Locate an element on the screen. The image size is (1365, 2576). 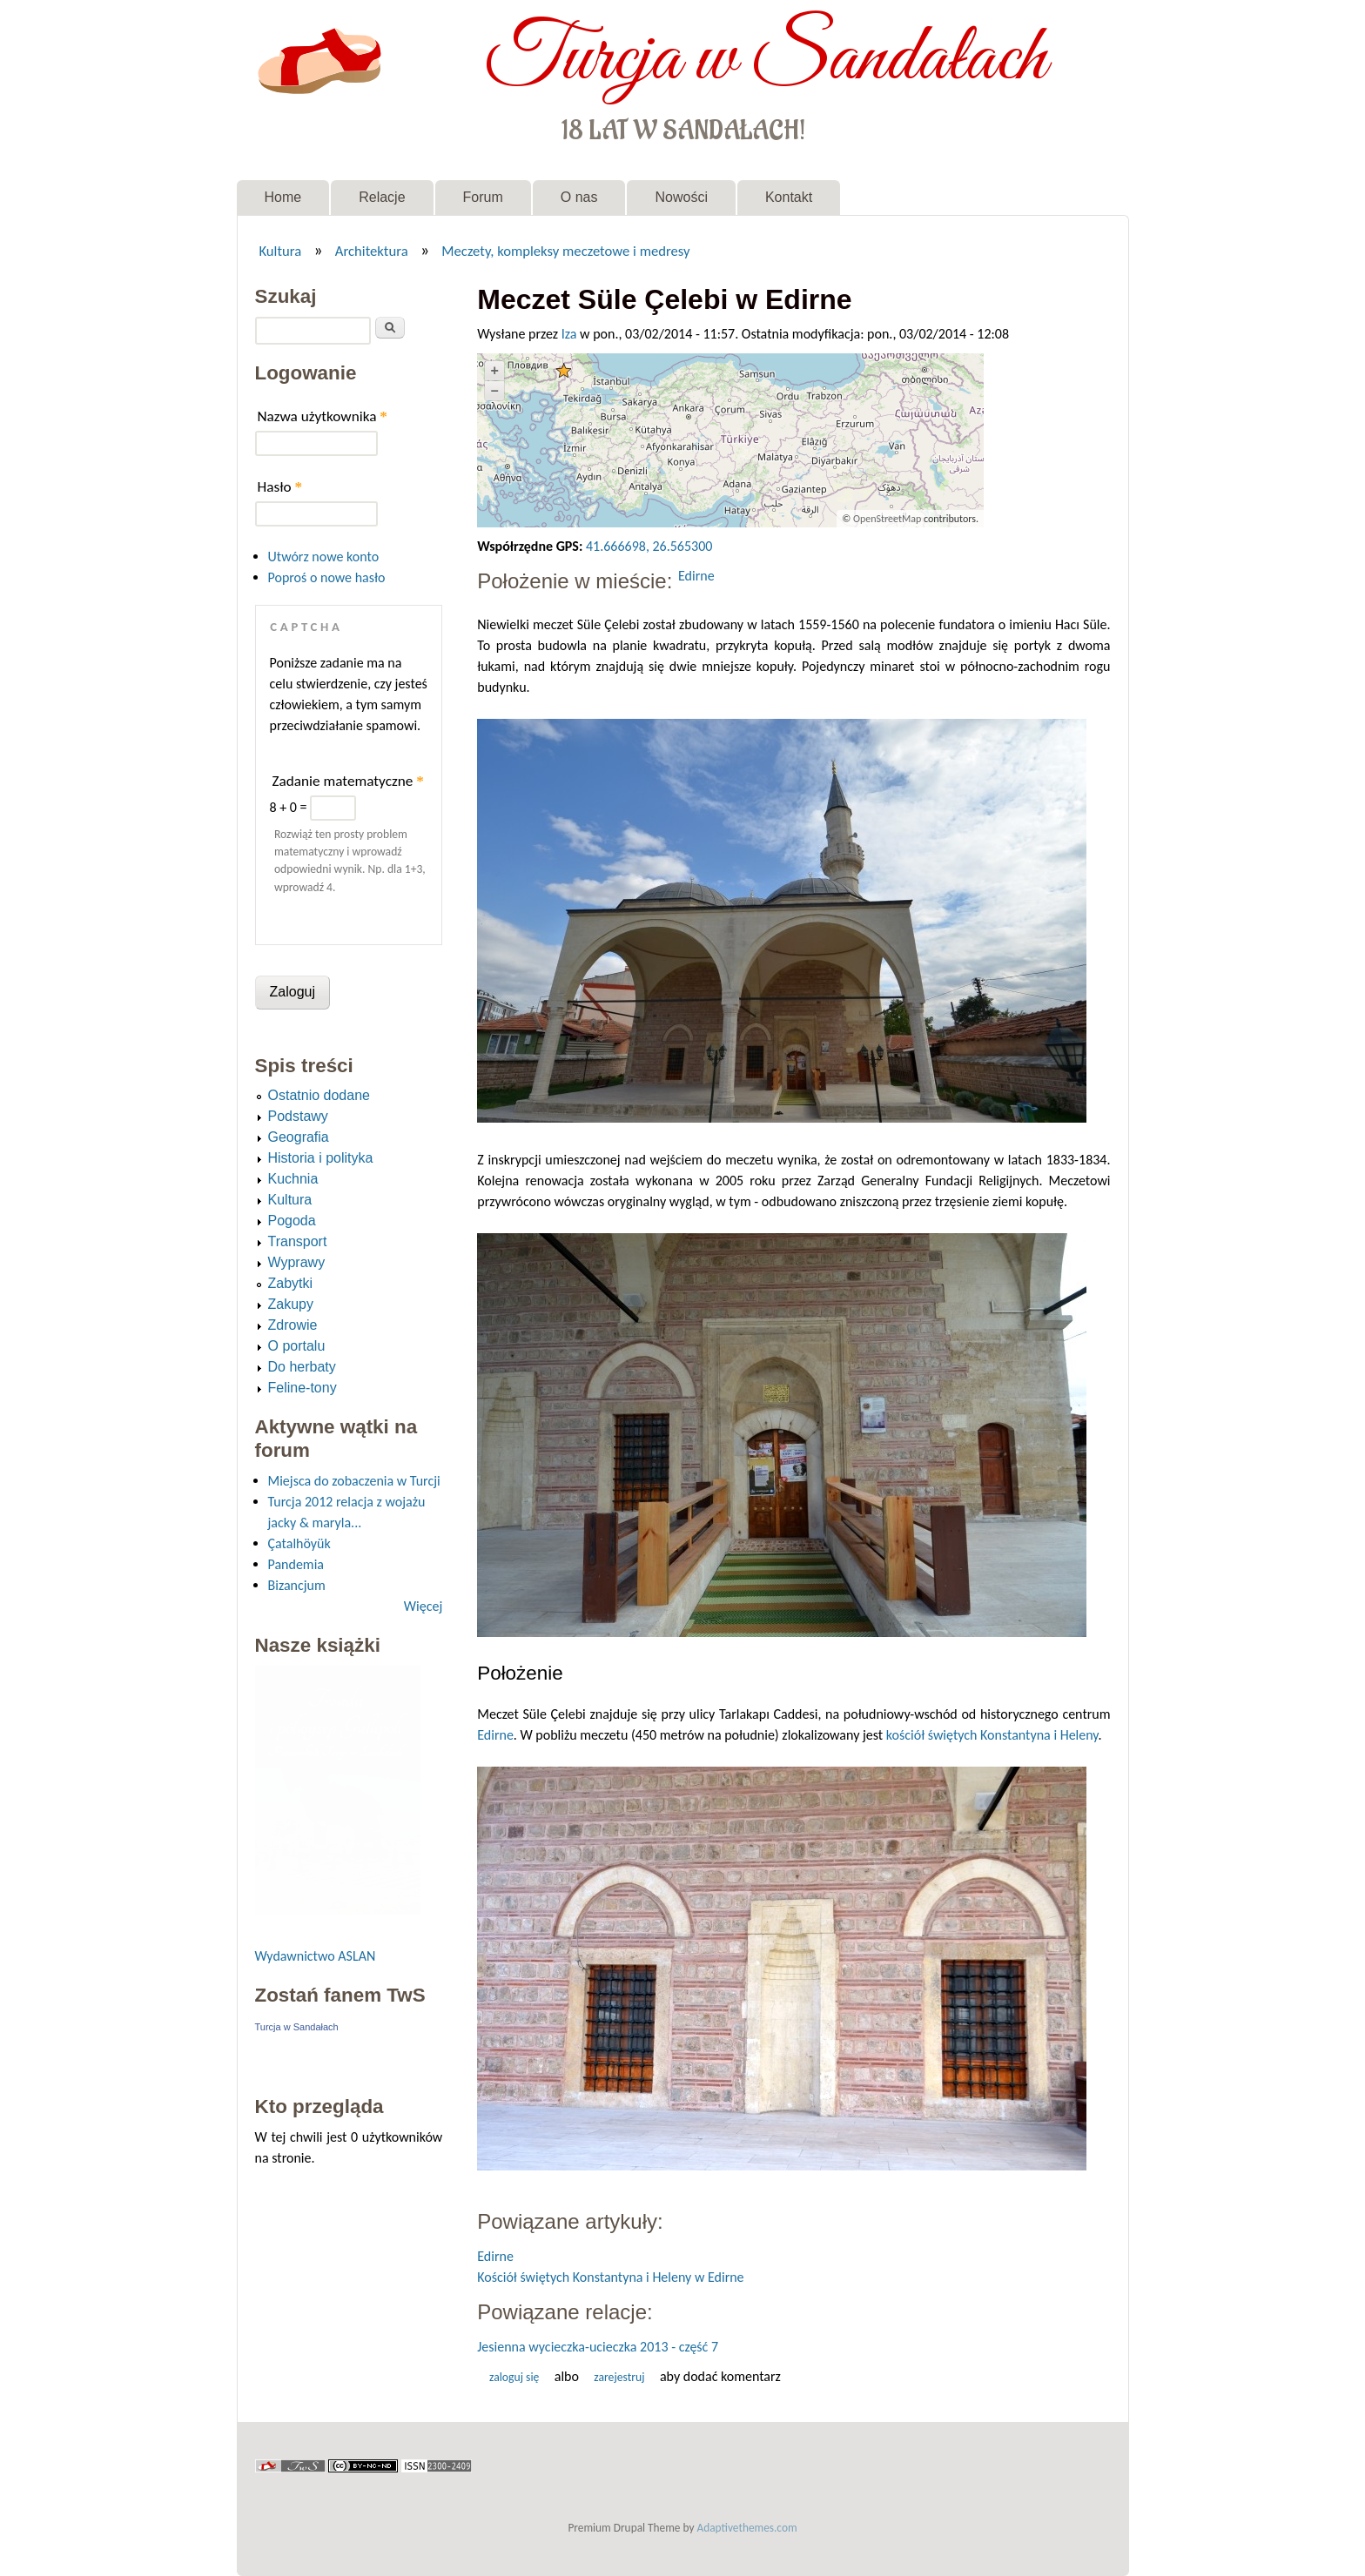
Kuchnia is located at coordinates (293, 1178).